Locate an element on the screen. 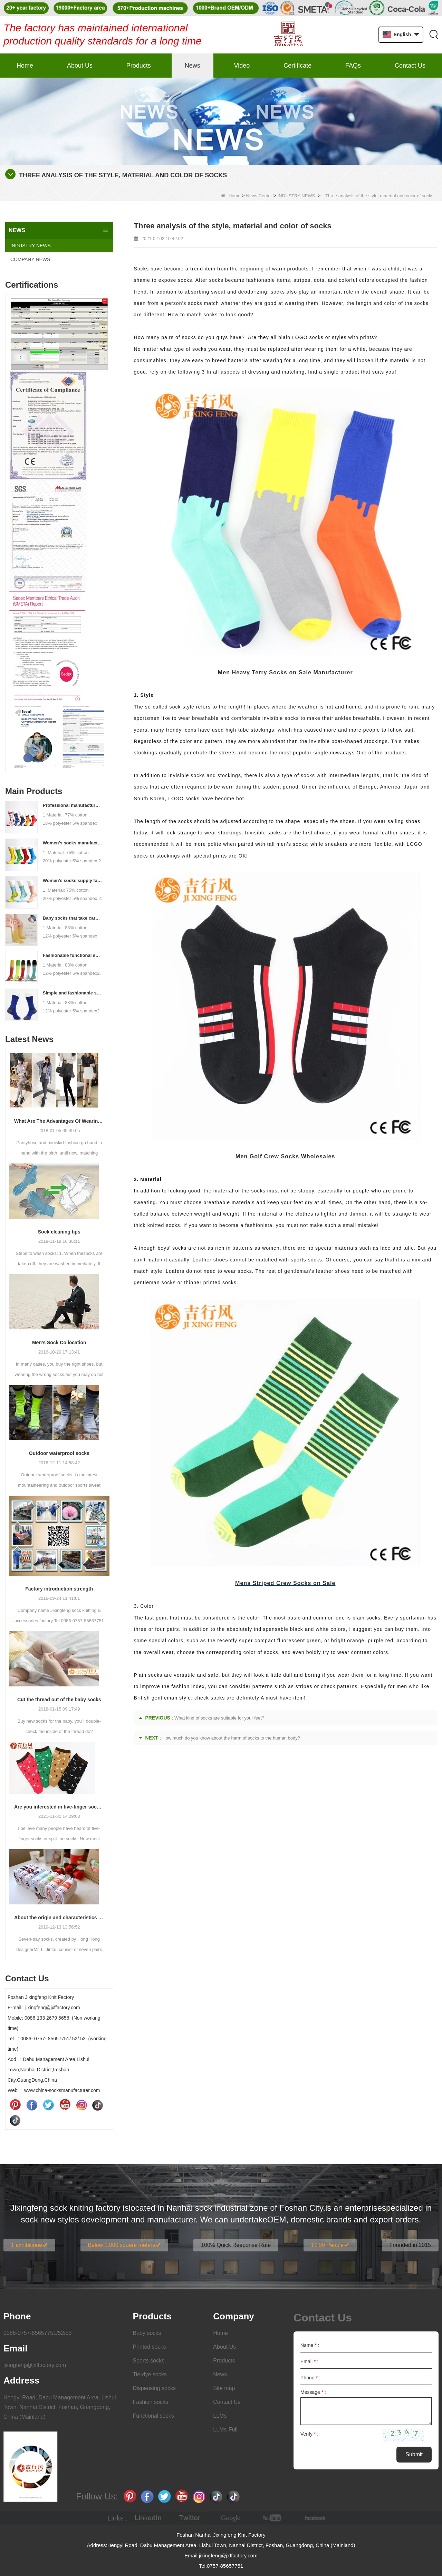 The height and width of the screenshot is (2576, 442). How much do you know about the harm of socks to the human body? is located at coordinates (231, 1738).